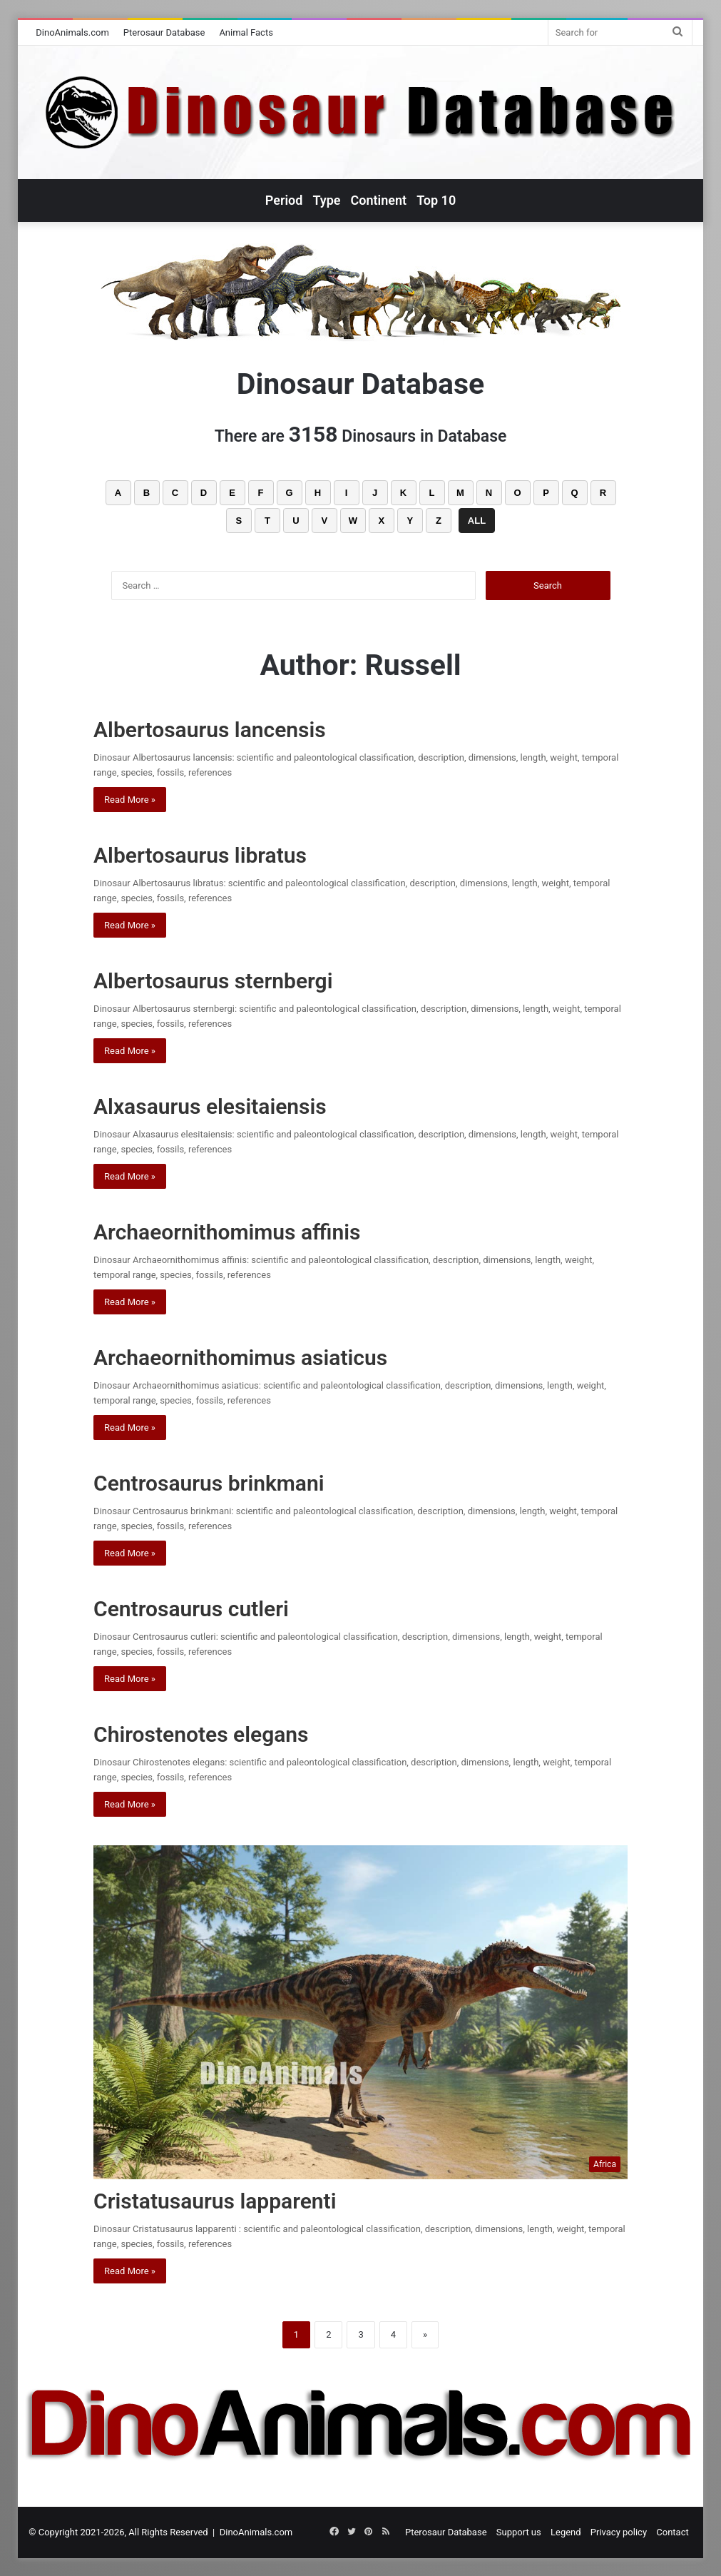  I want to click on ALL, so click(477, 520).